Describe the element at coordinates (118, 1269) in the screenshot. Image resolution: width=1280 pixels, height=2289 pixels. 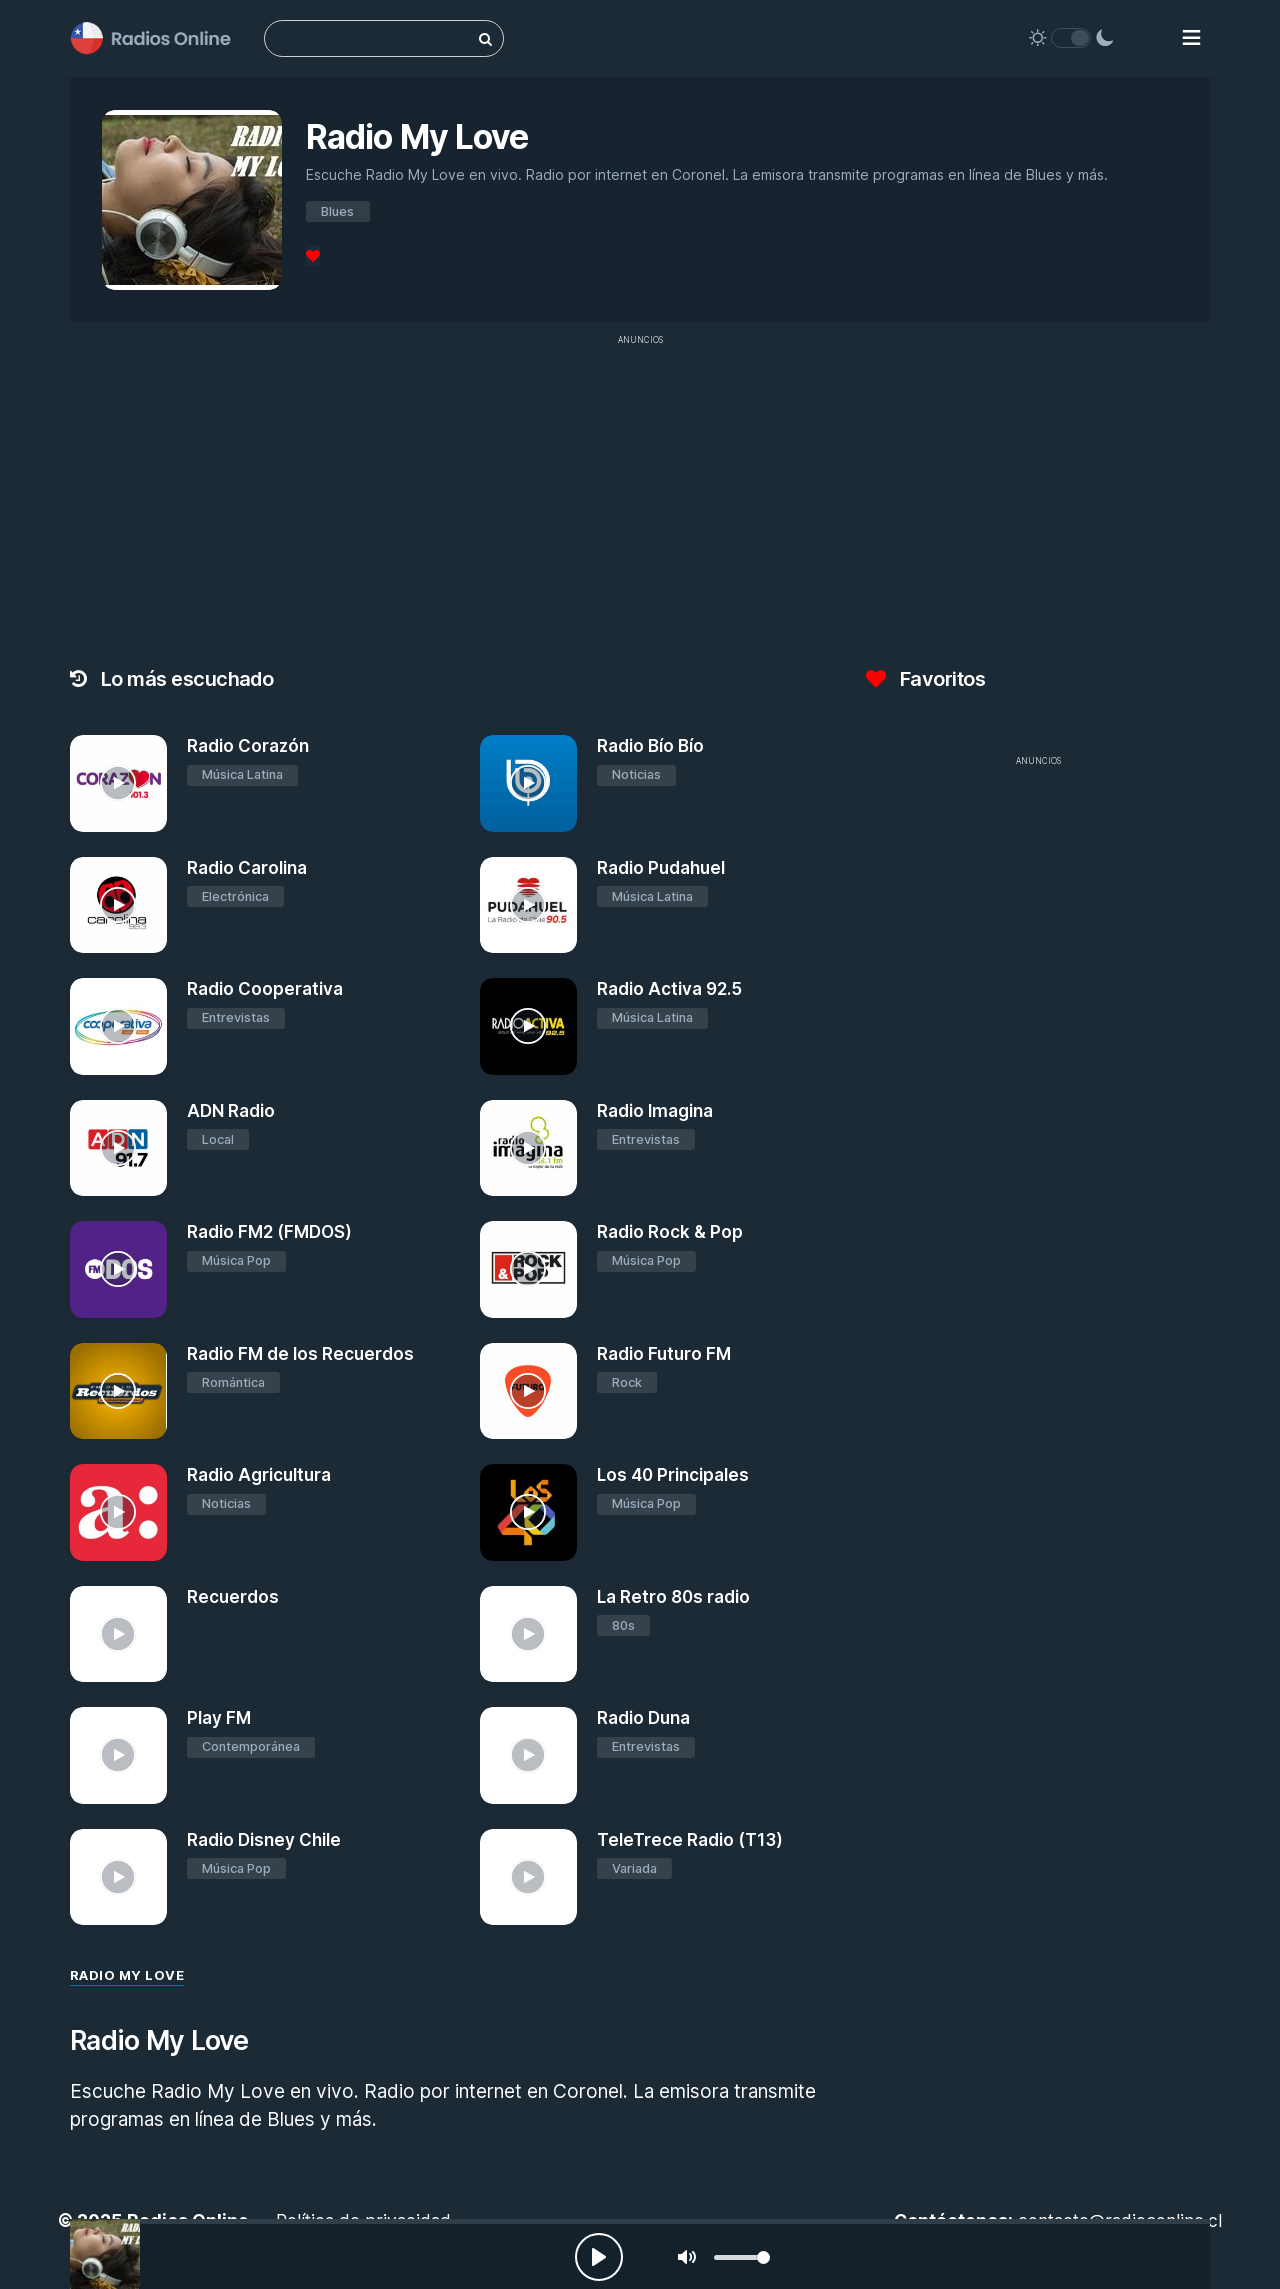
I see `[Radio FM2 (FMDOS)]` at that location.